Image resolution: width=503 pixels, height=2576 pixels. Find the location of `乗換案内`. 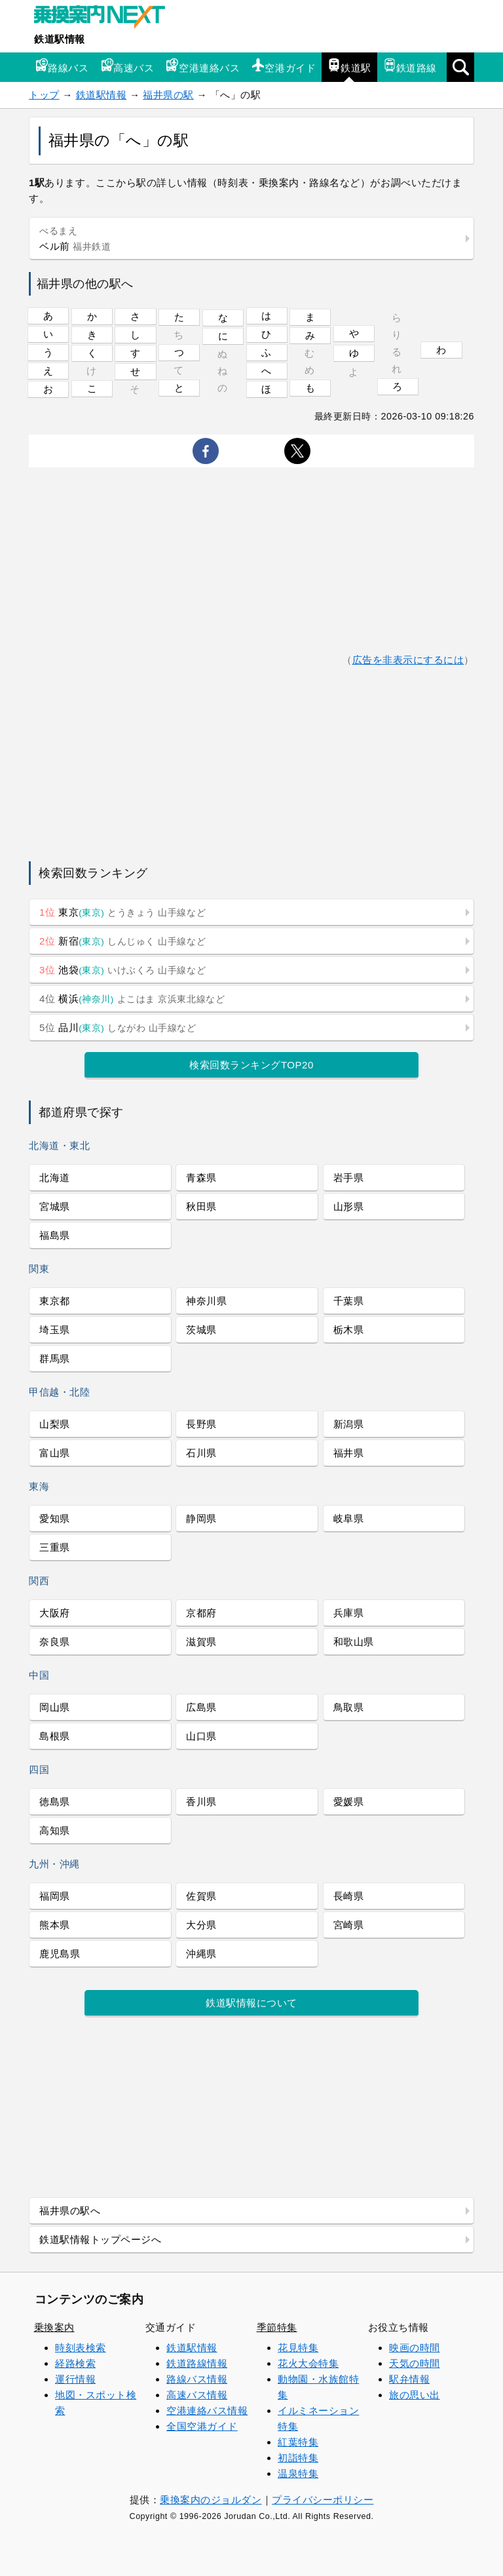

乗換案内 is located at coordinates (54, 2327).